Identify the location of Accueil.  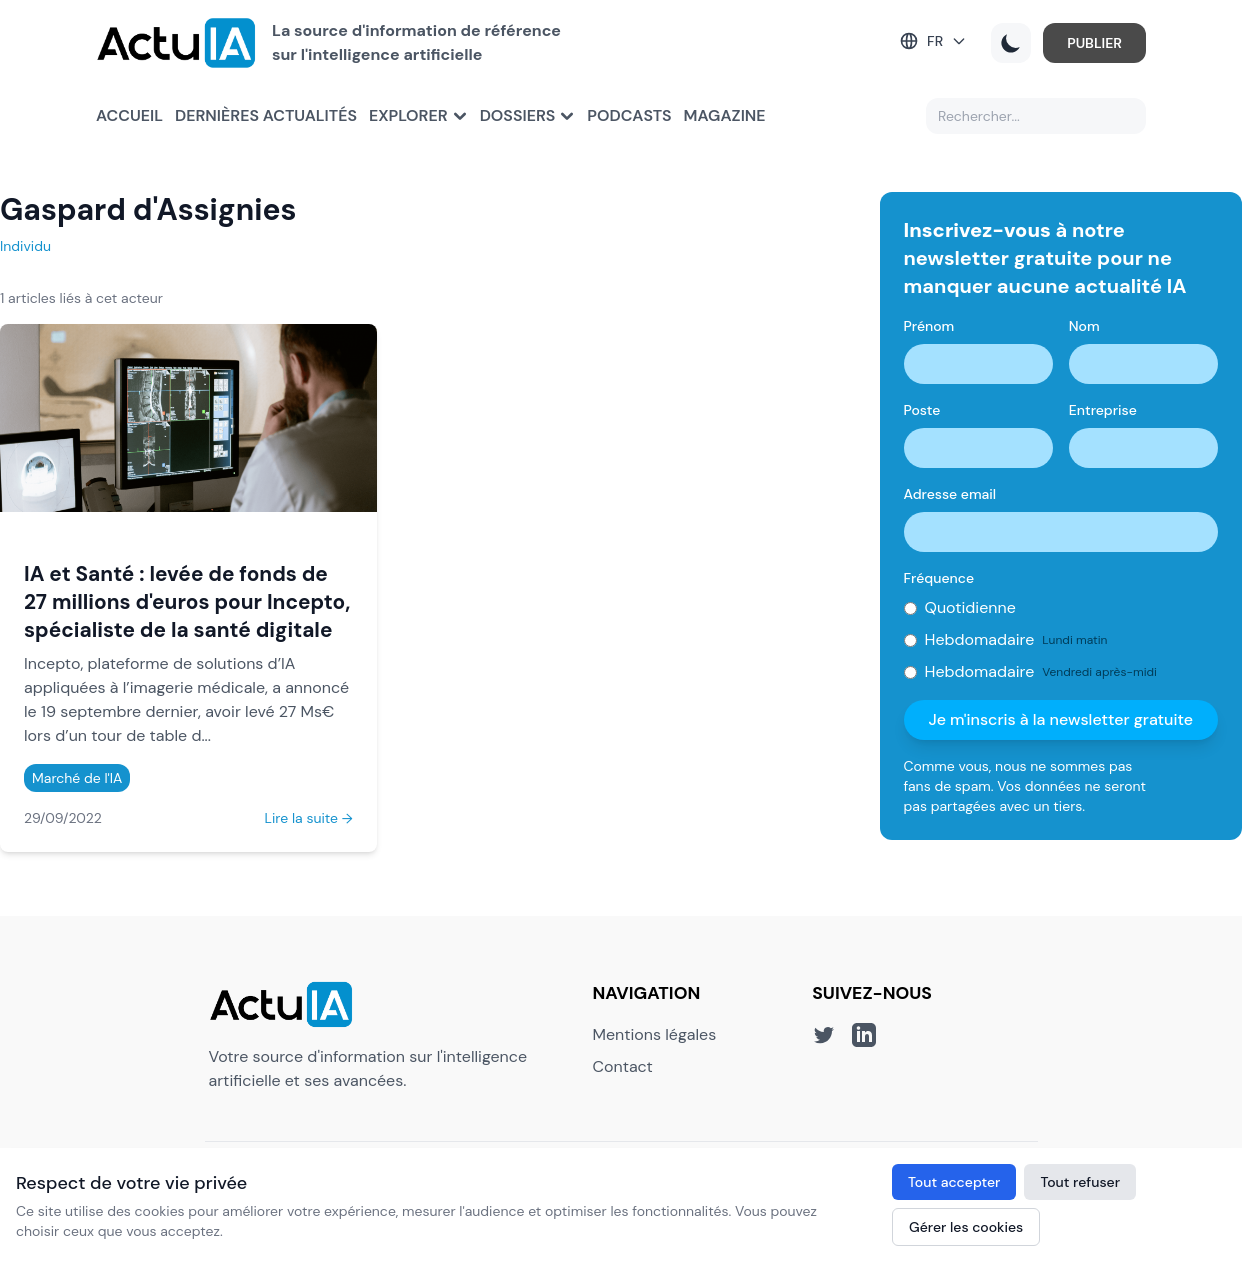
(129, 115).